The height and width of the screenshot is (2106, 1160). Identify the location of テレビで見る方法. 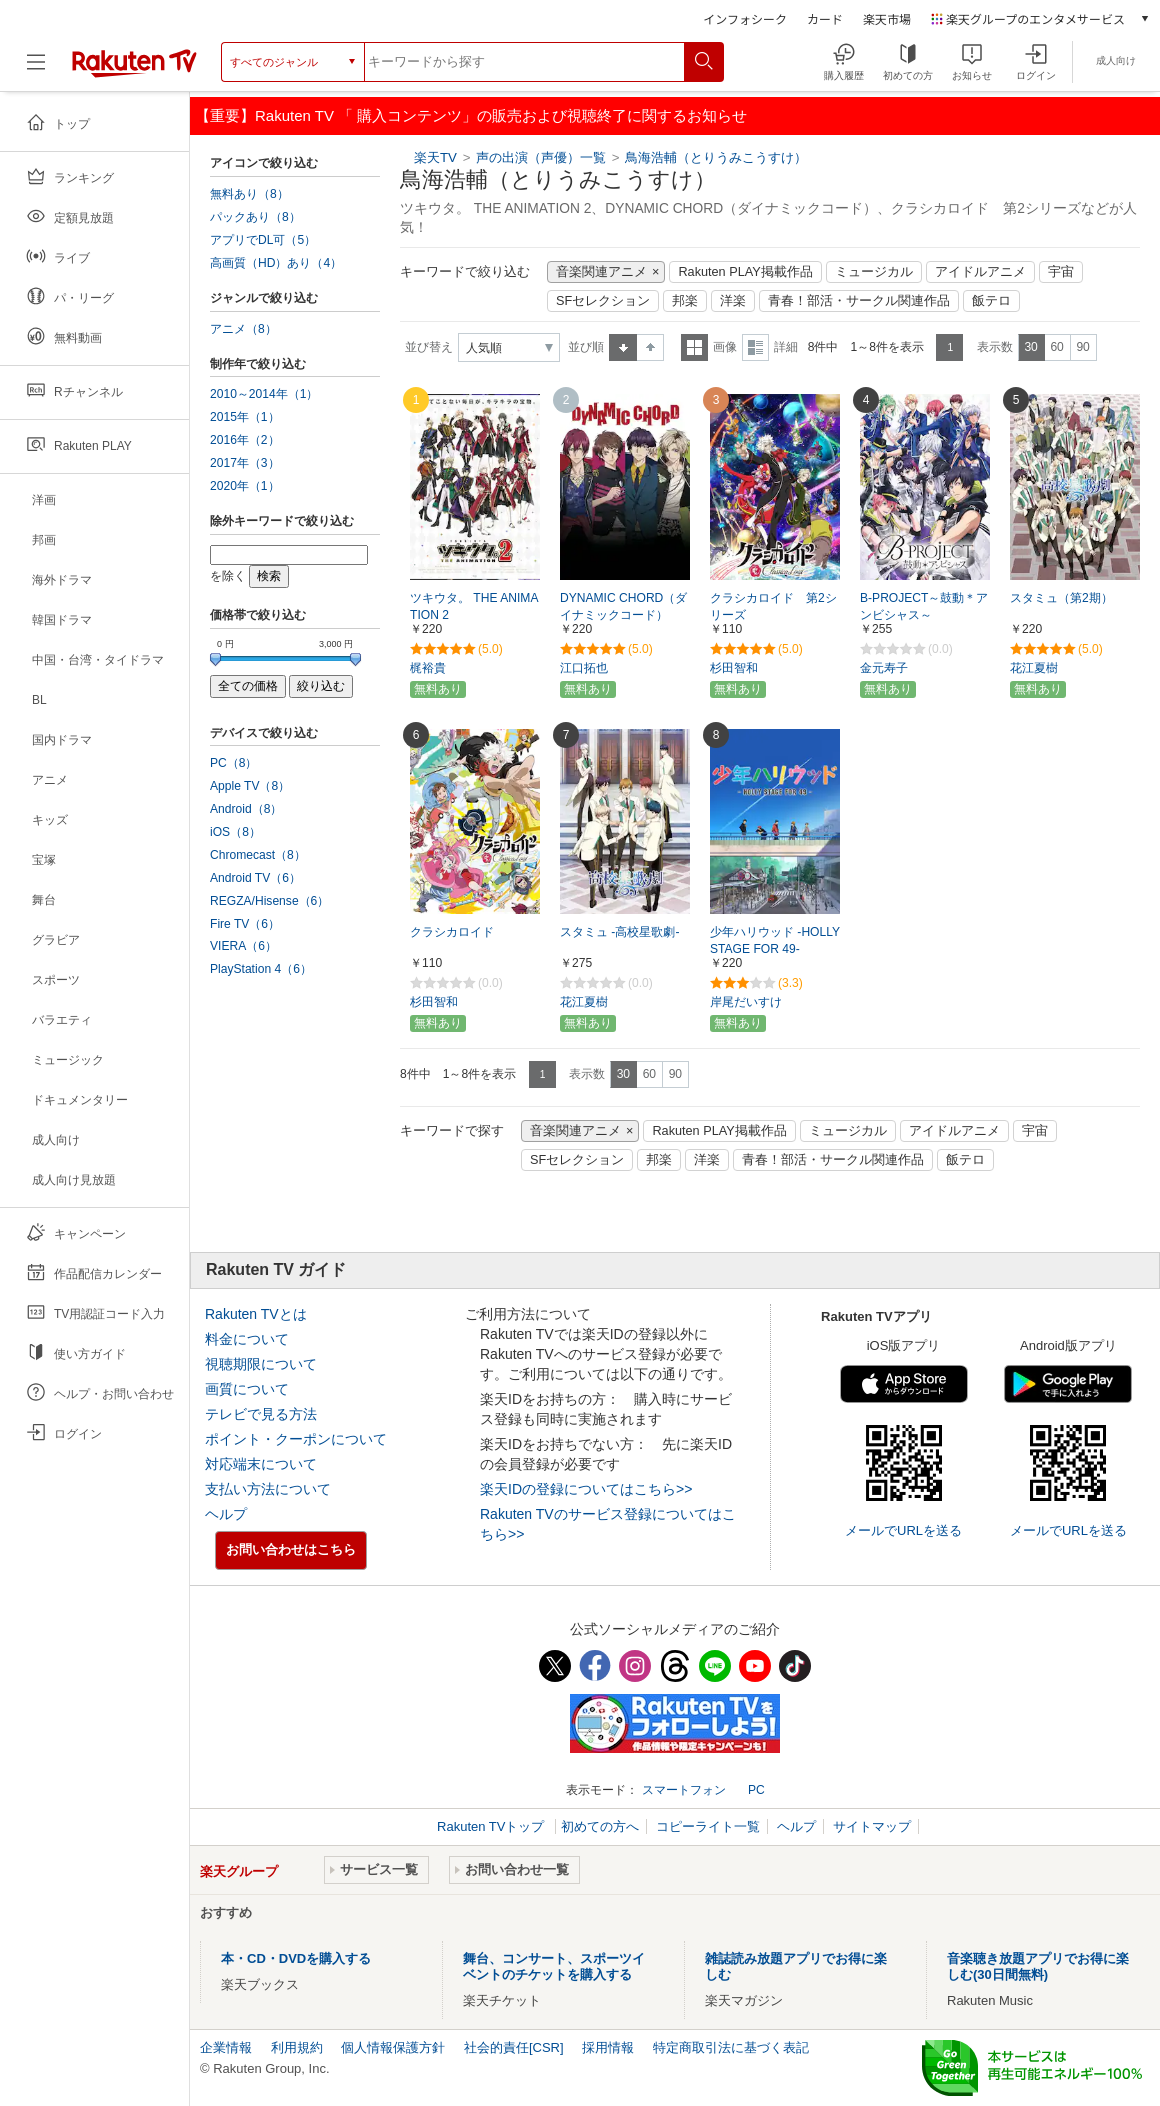
(261, 1414).